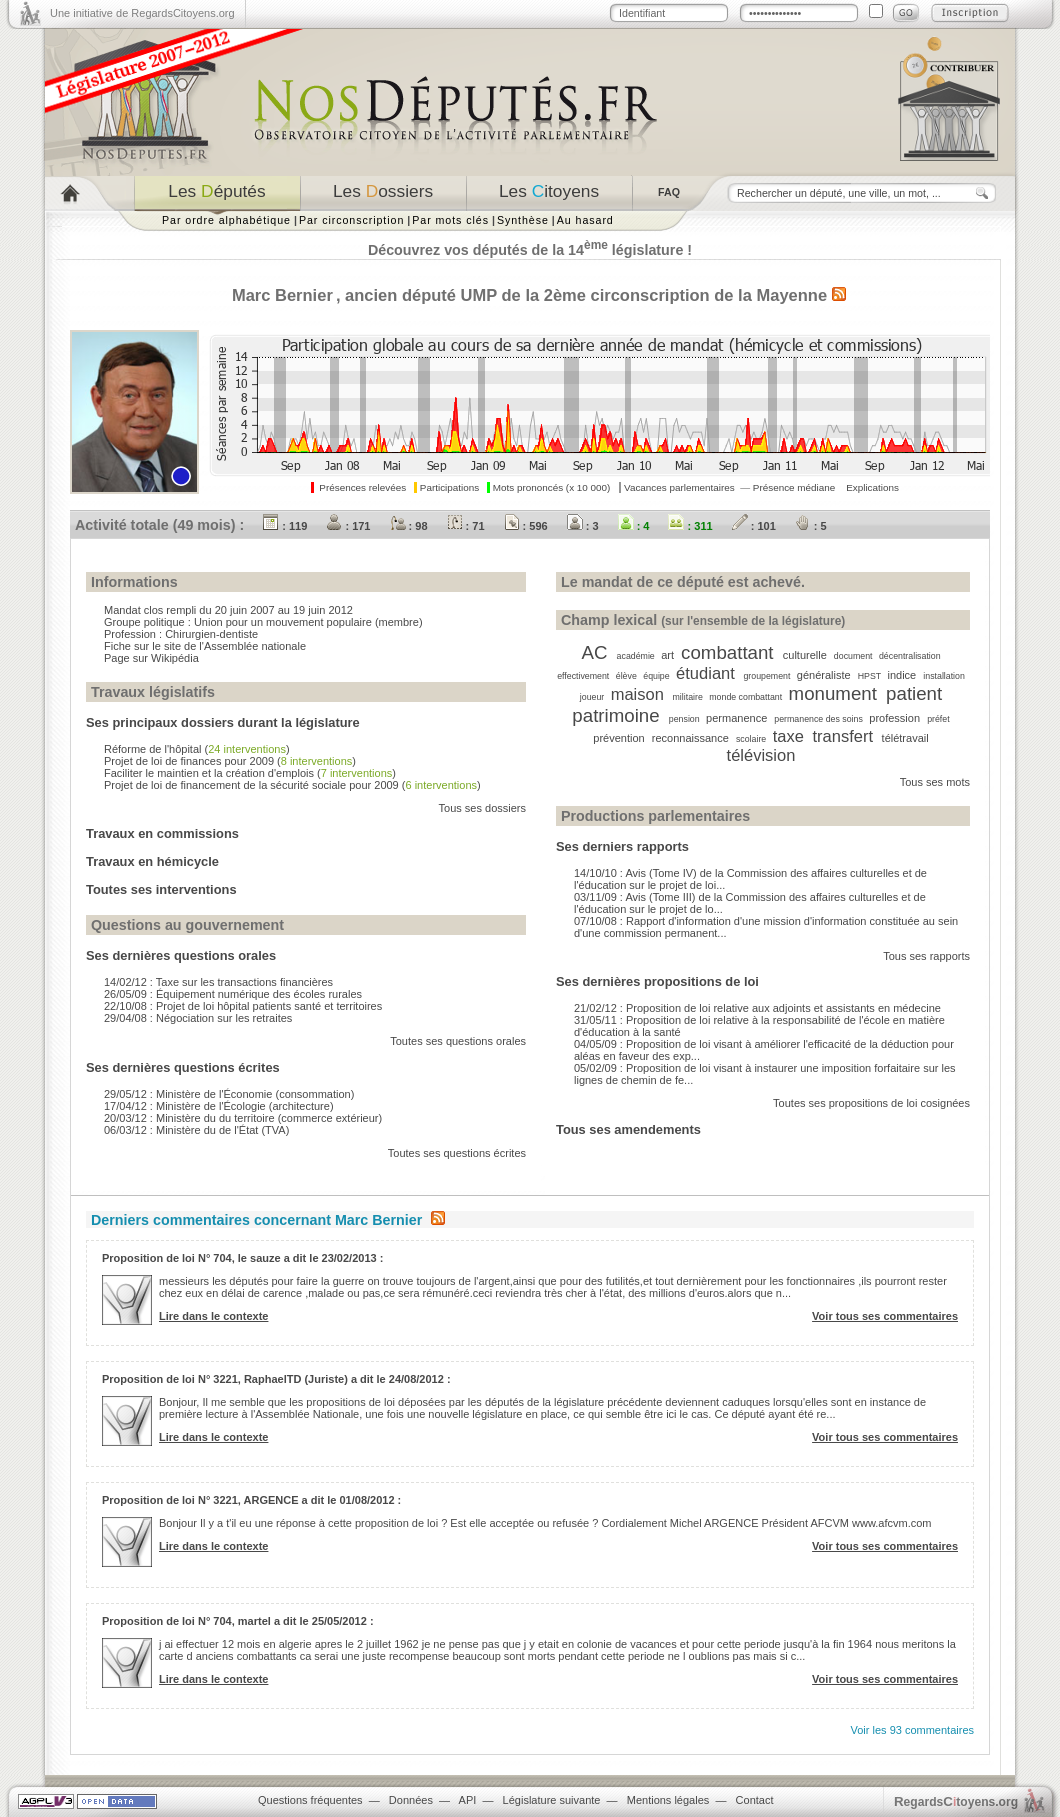  Describe the element at coordinates (905, 738) in the screenshot. I see `télétravail` at that location.